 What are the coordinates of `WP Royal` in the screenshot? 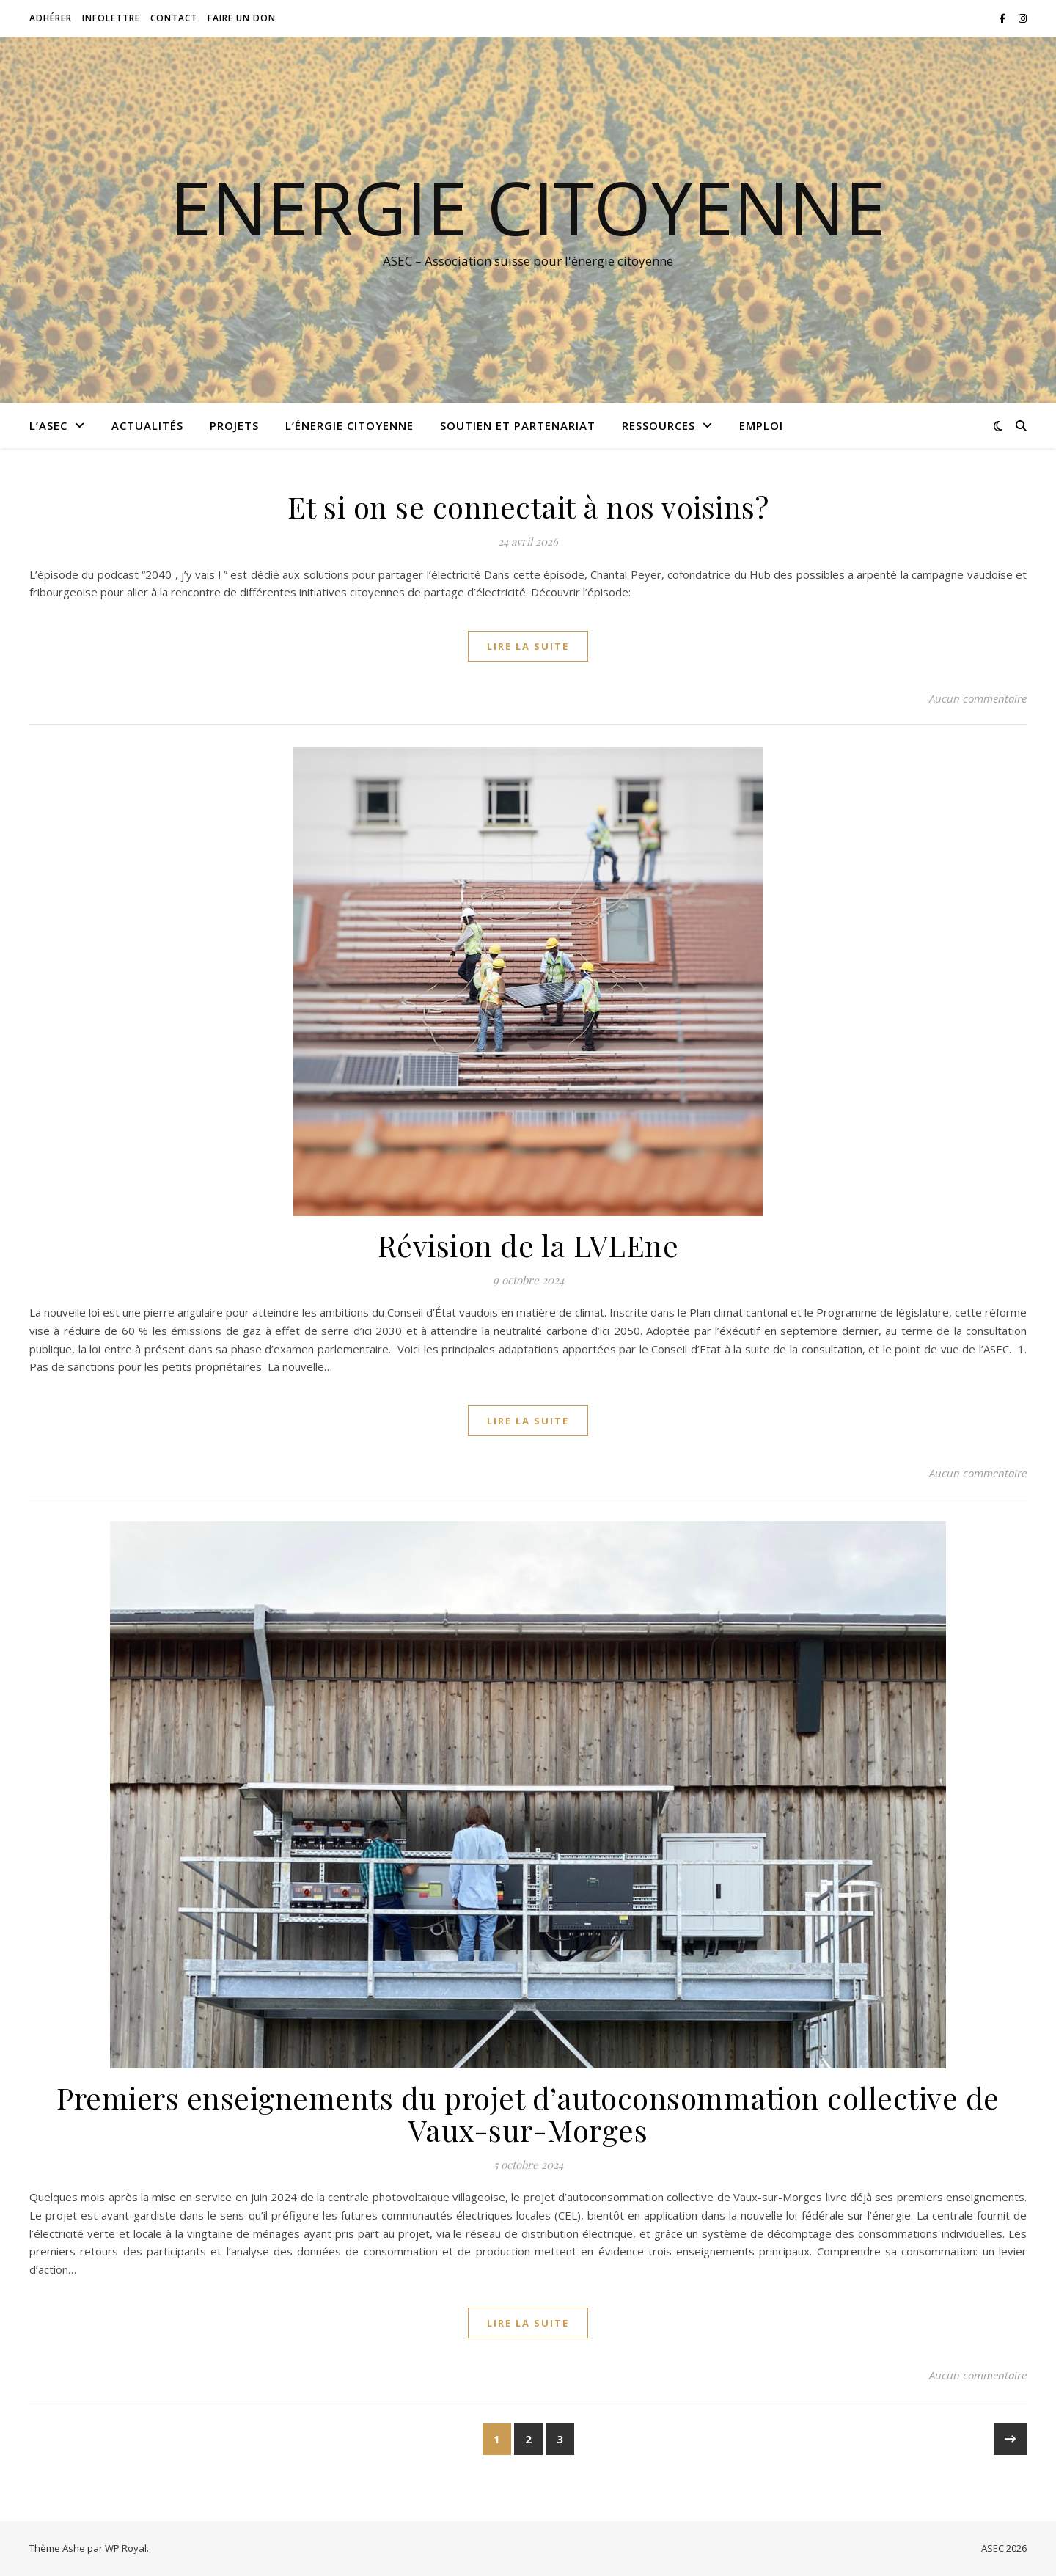 It's located at (126, 2548).